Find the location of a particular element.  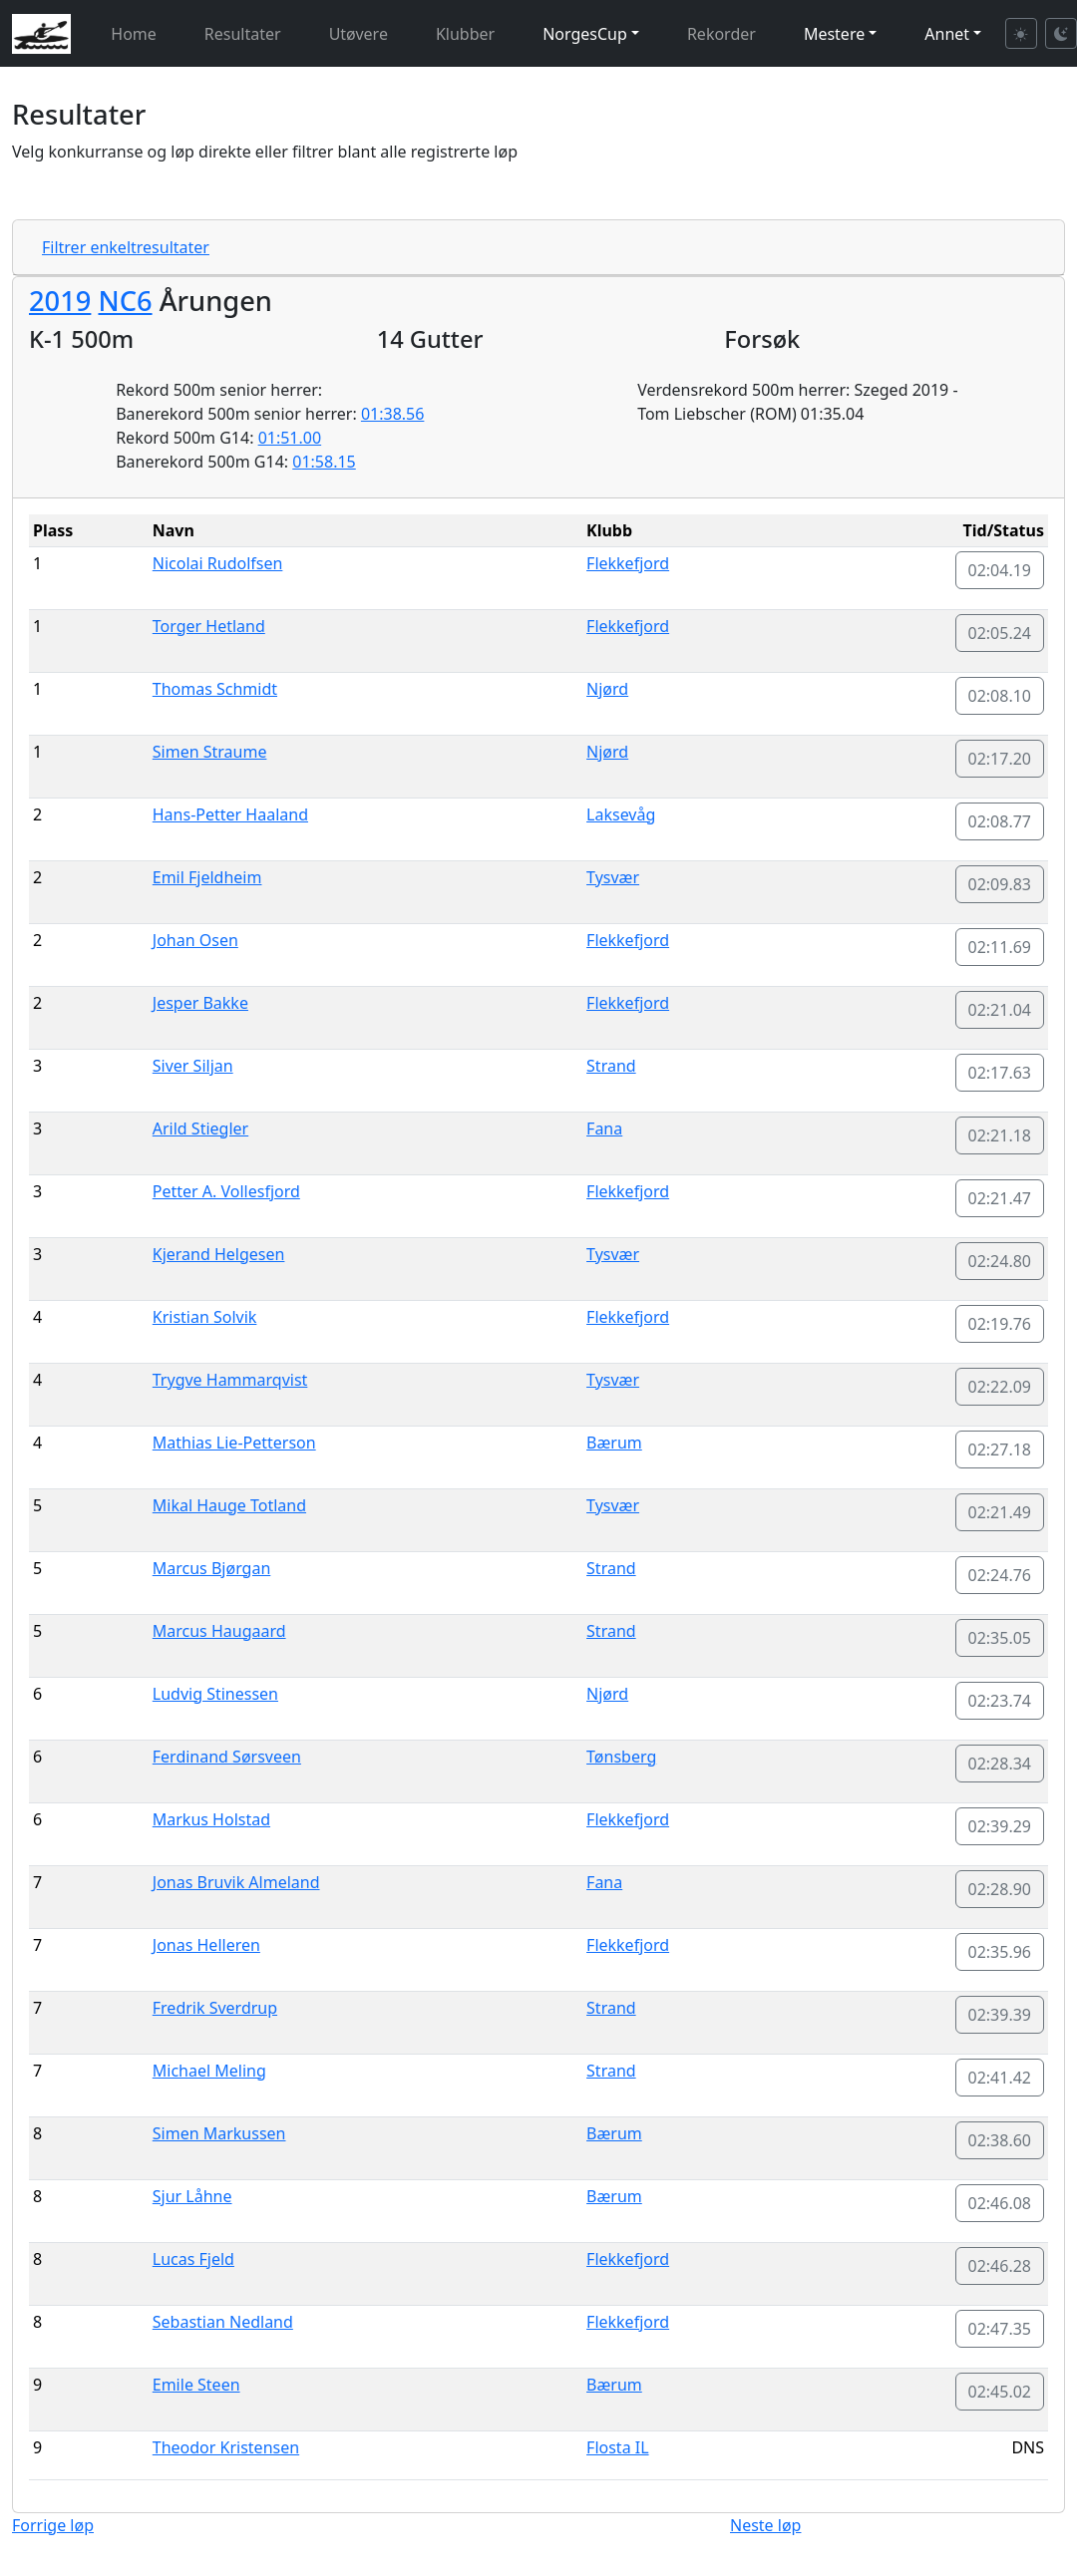

02:28.90 [button] is located at coordinates (1000, 1889).